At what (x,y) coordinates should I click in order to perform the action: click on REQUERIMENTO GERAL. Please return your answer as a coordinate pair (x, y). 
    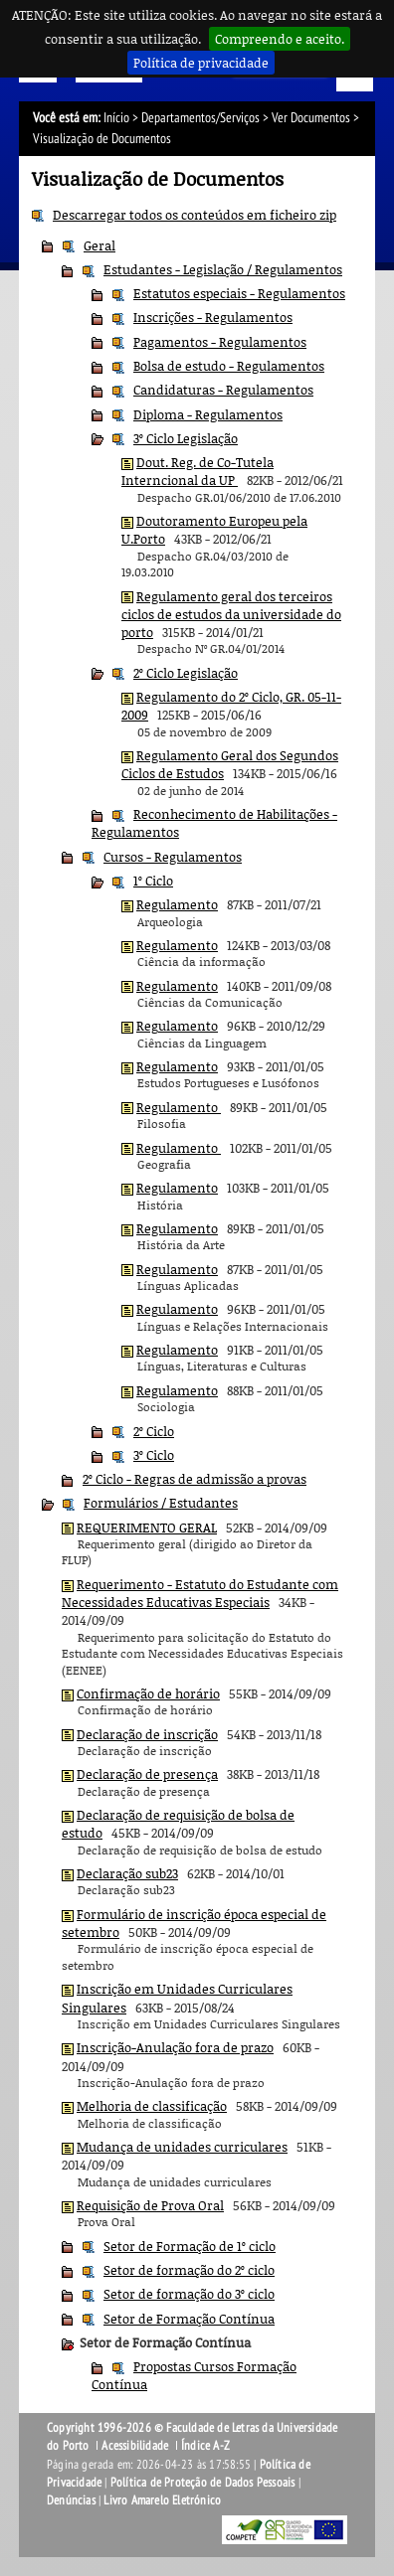
    Looking at the image, I should click on (147, 1527).